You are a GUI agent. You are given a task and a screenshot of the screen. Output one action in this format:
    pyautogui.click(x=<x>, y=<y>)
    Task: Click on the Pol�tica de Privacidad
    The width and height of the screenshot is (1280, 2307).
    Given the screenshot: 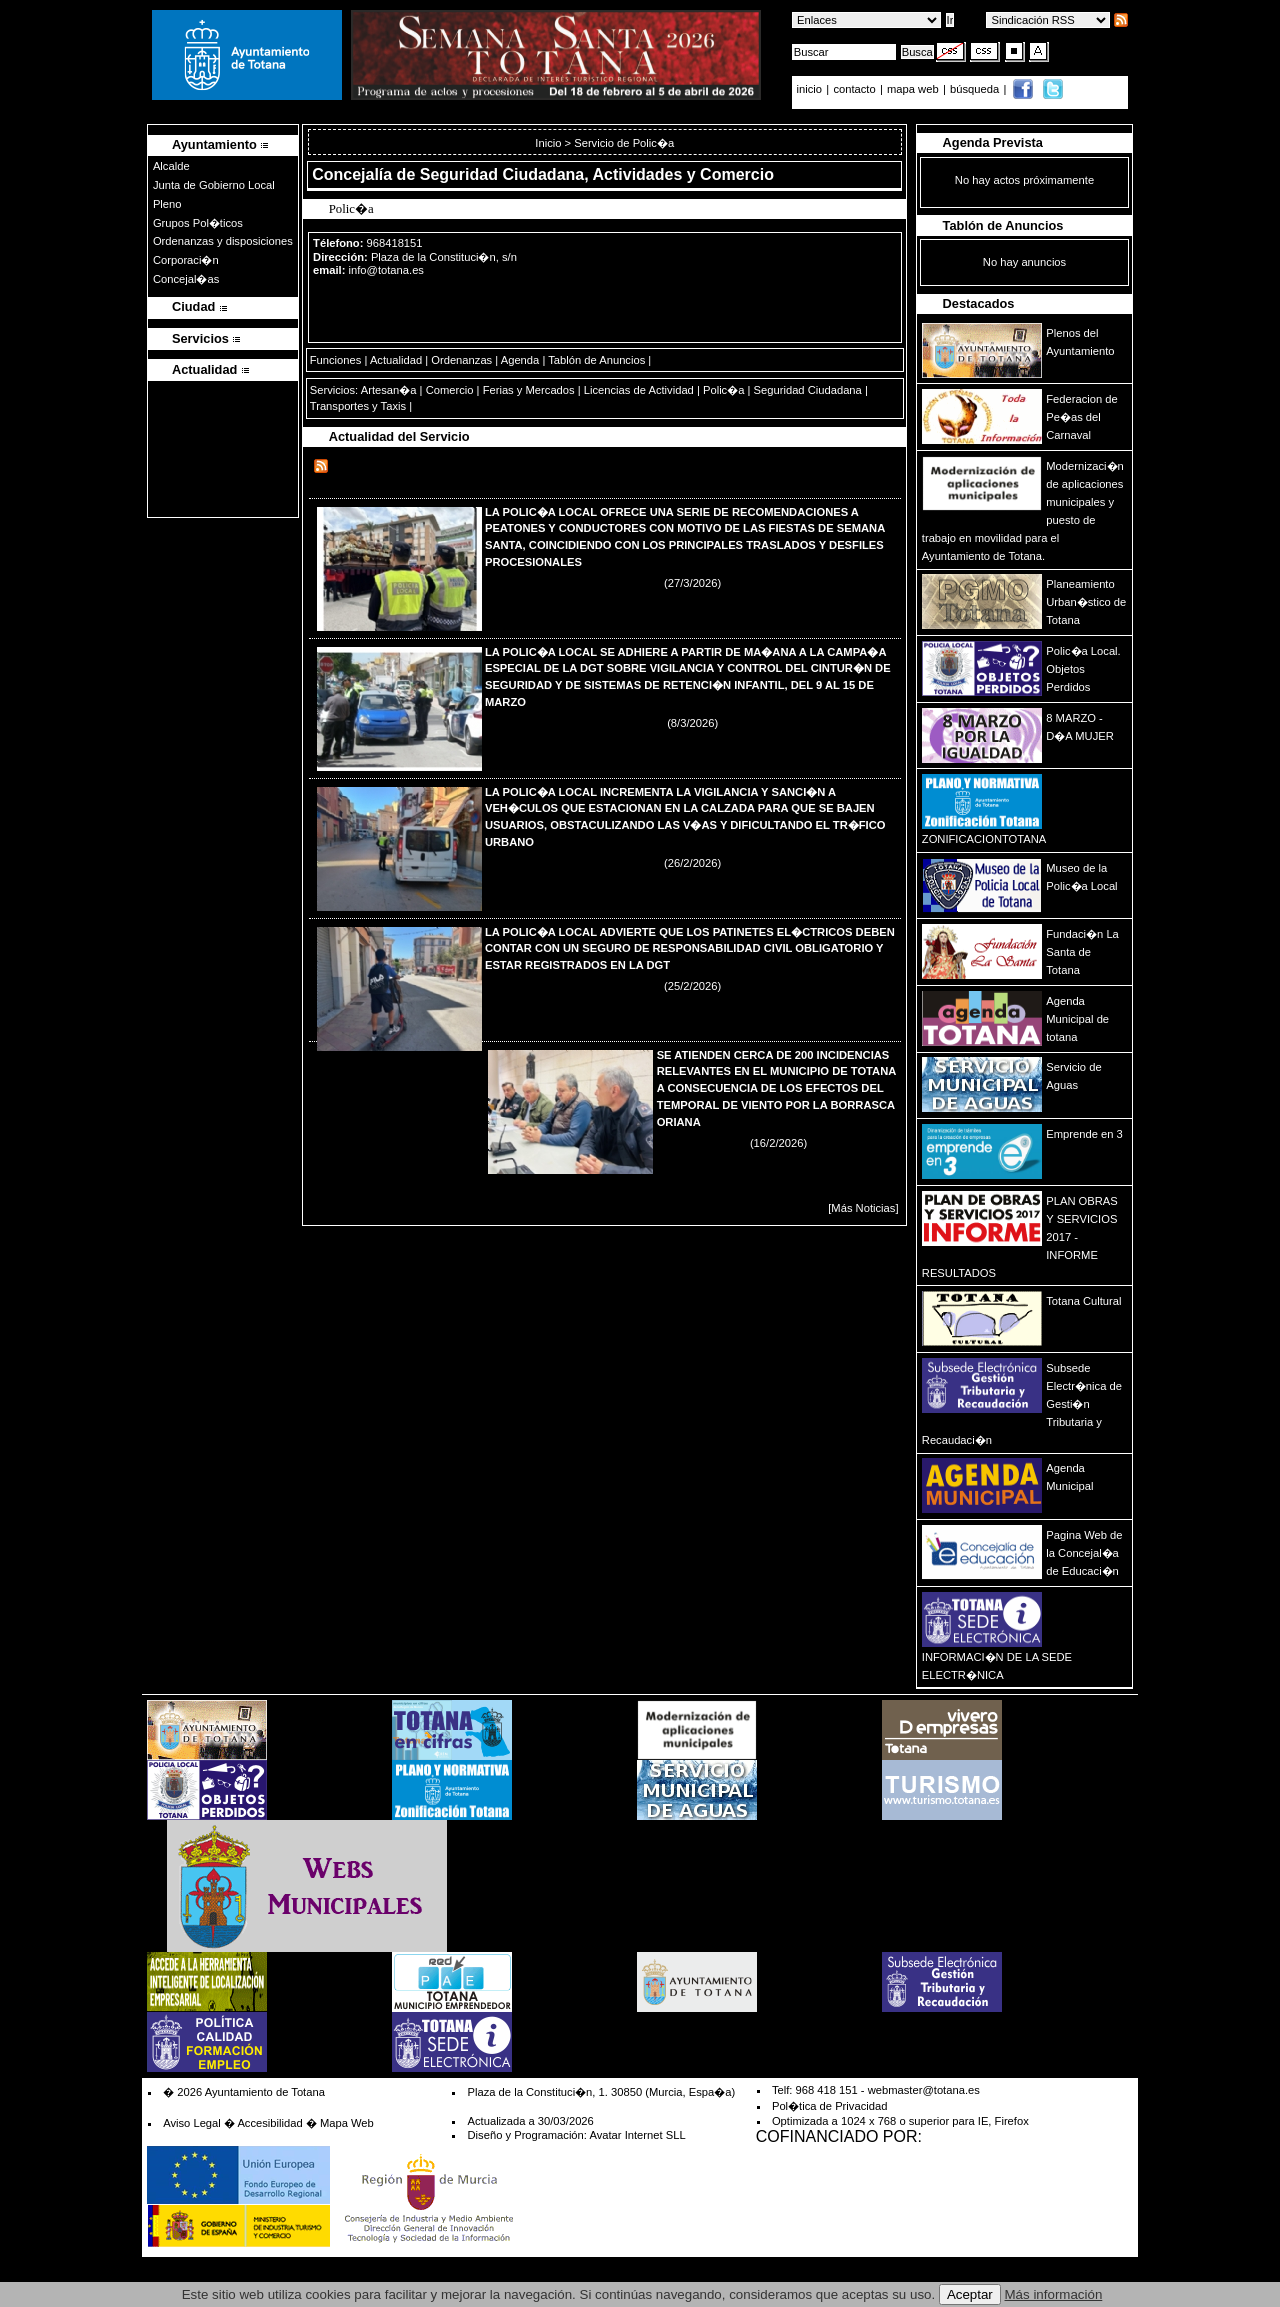 What is the action you would take?
    pyautogui.click(x=829, y=2106)
    